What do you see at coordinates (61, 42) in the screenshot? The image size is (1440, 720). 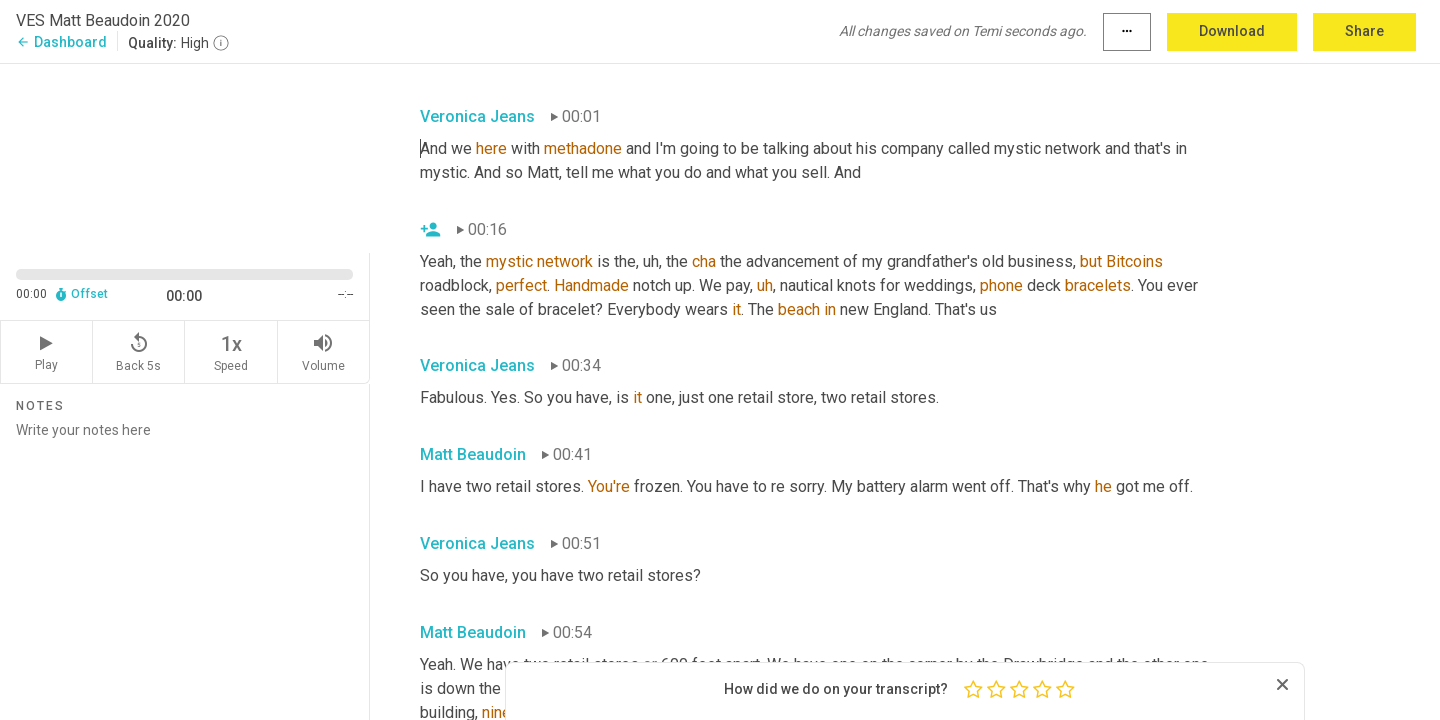 I see `Dashboard` at bounding box center [61, 42].